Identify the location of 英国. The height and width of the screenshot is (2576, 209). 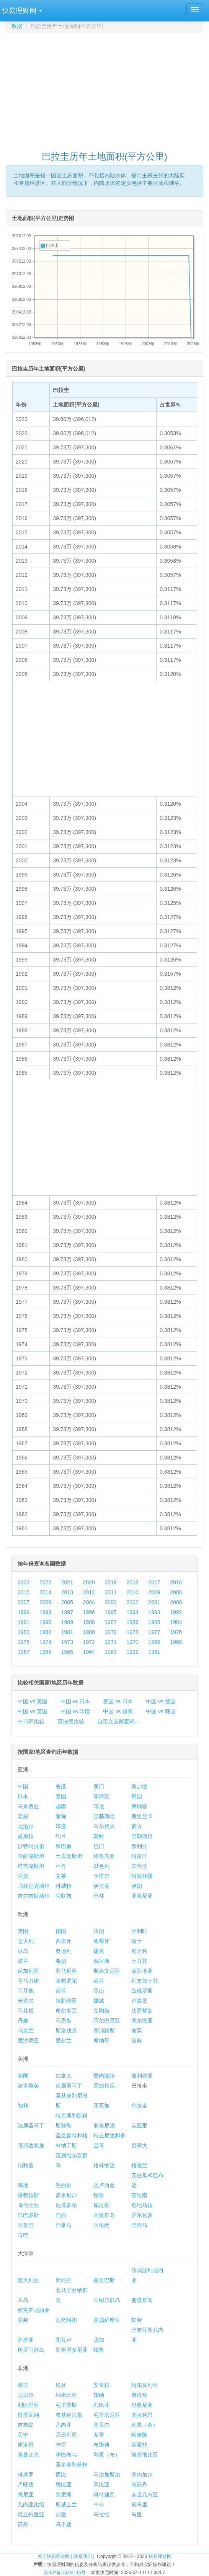
(23, 1931).